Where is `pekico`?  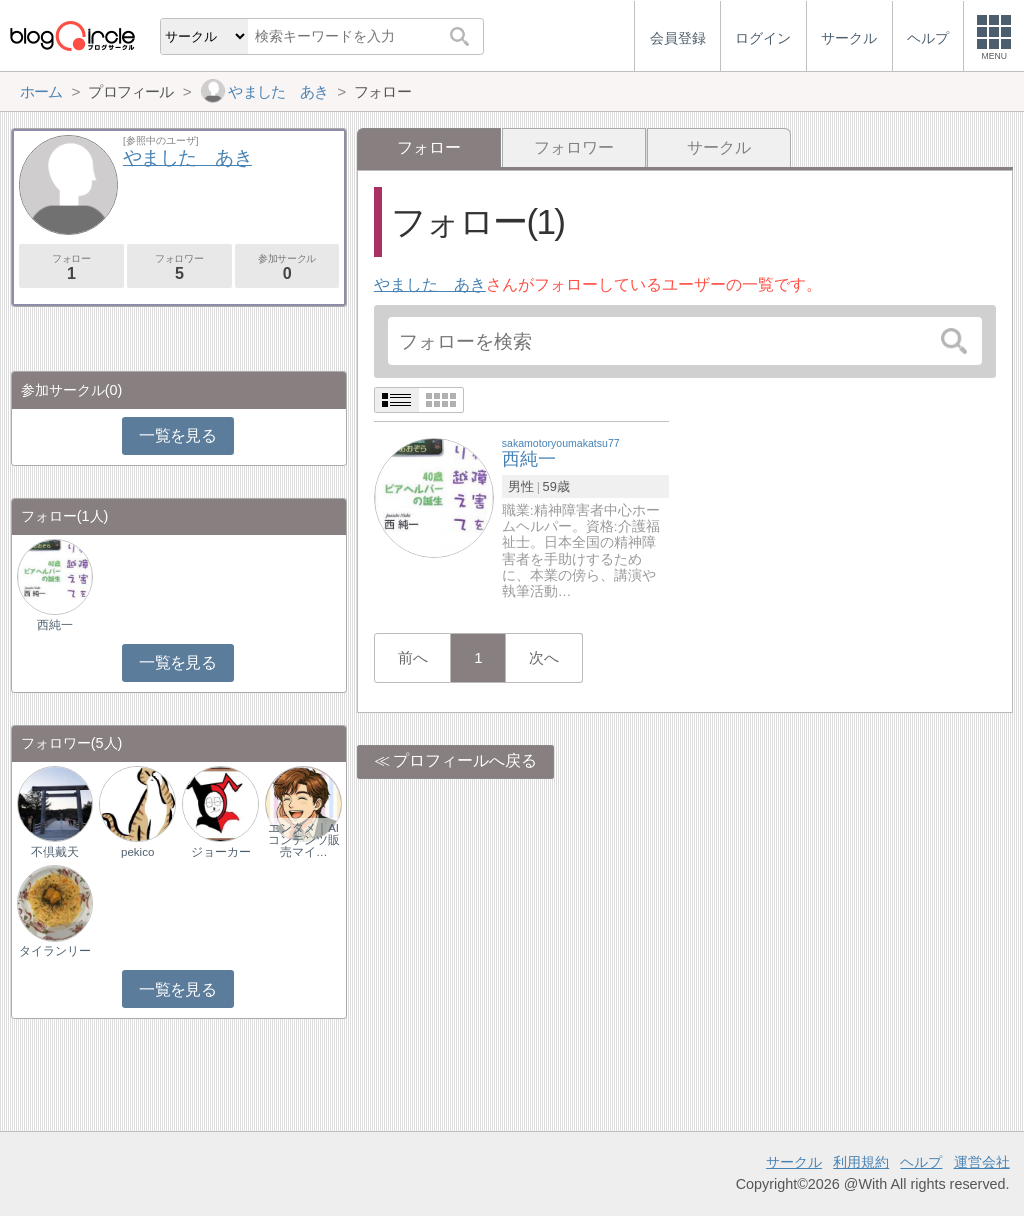 pekico is located at coordinates (137, 852).